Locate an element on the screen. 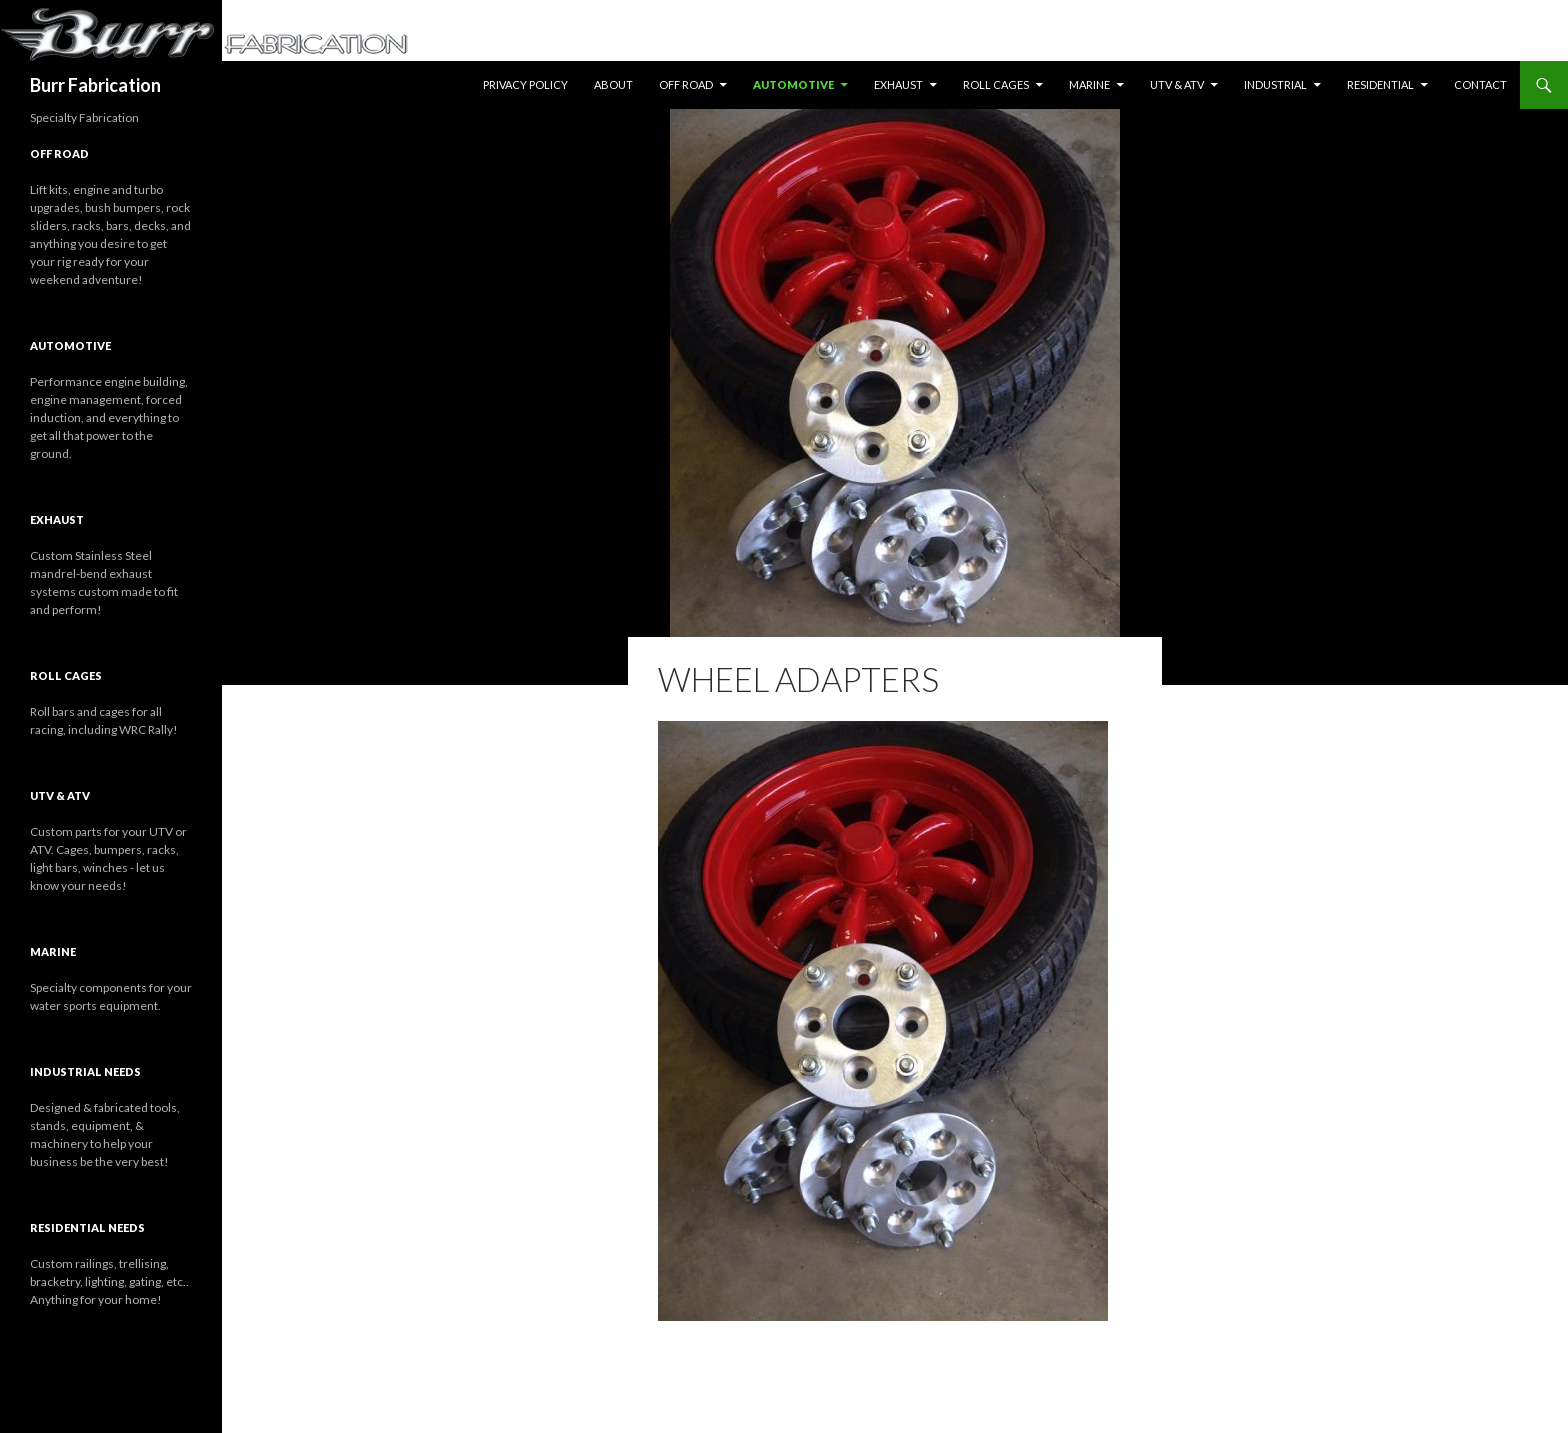 The height and width of the screenshot is (1433, 1568). Burr Fabrication is located at coordinates (95, 85).